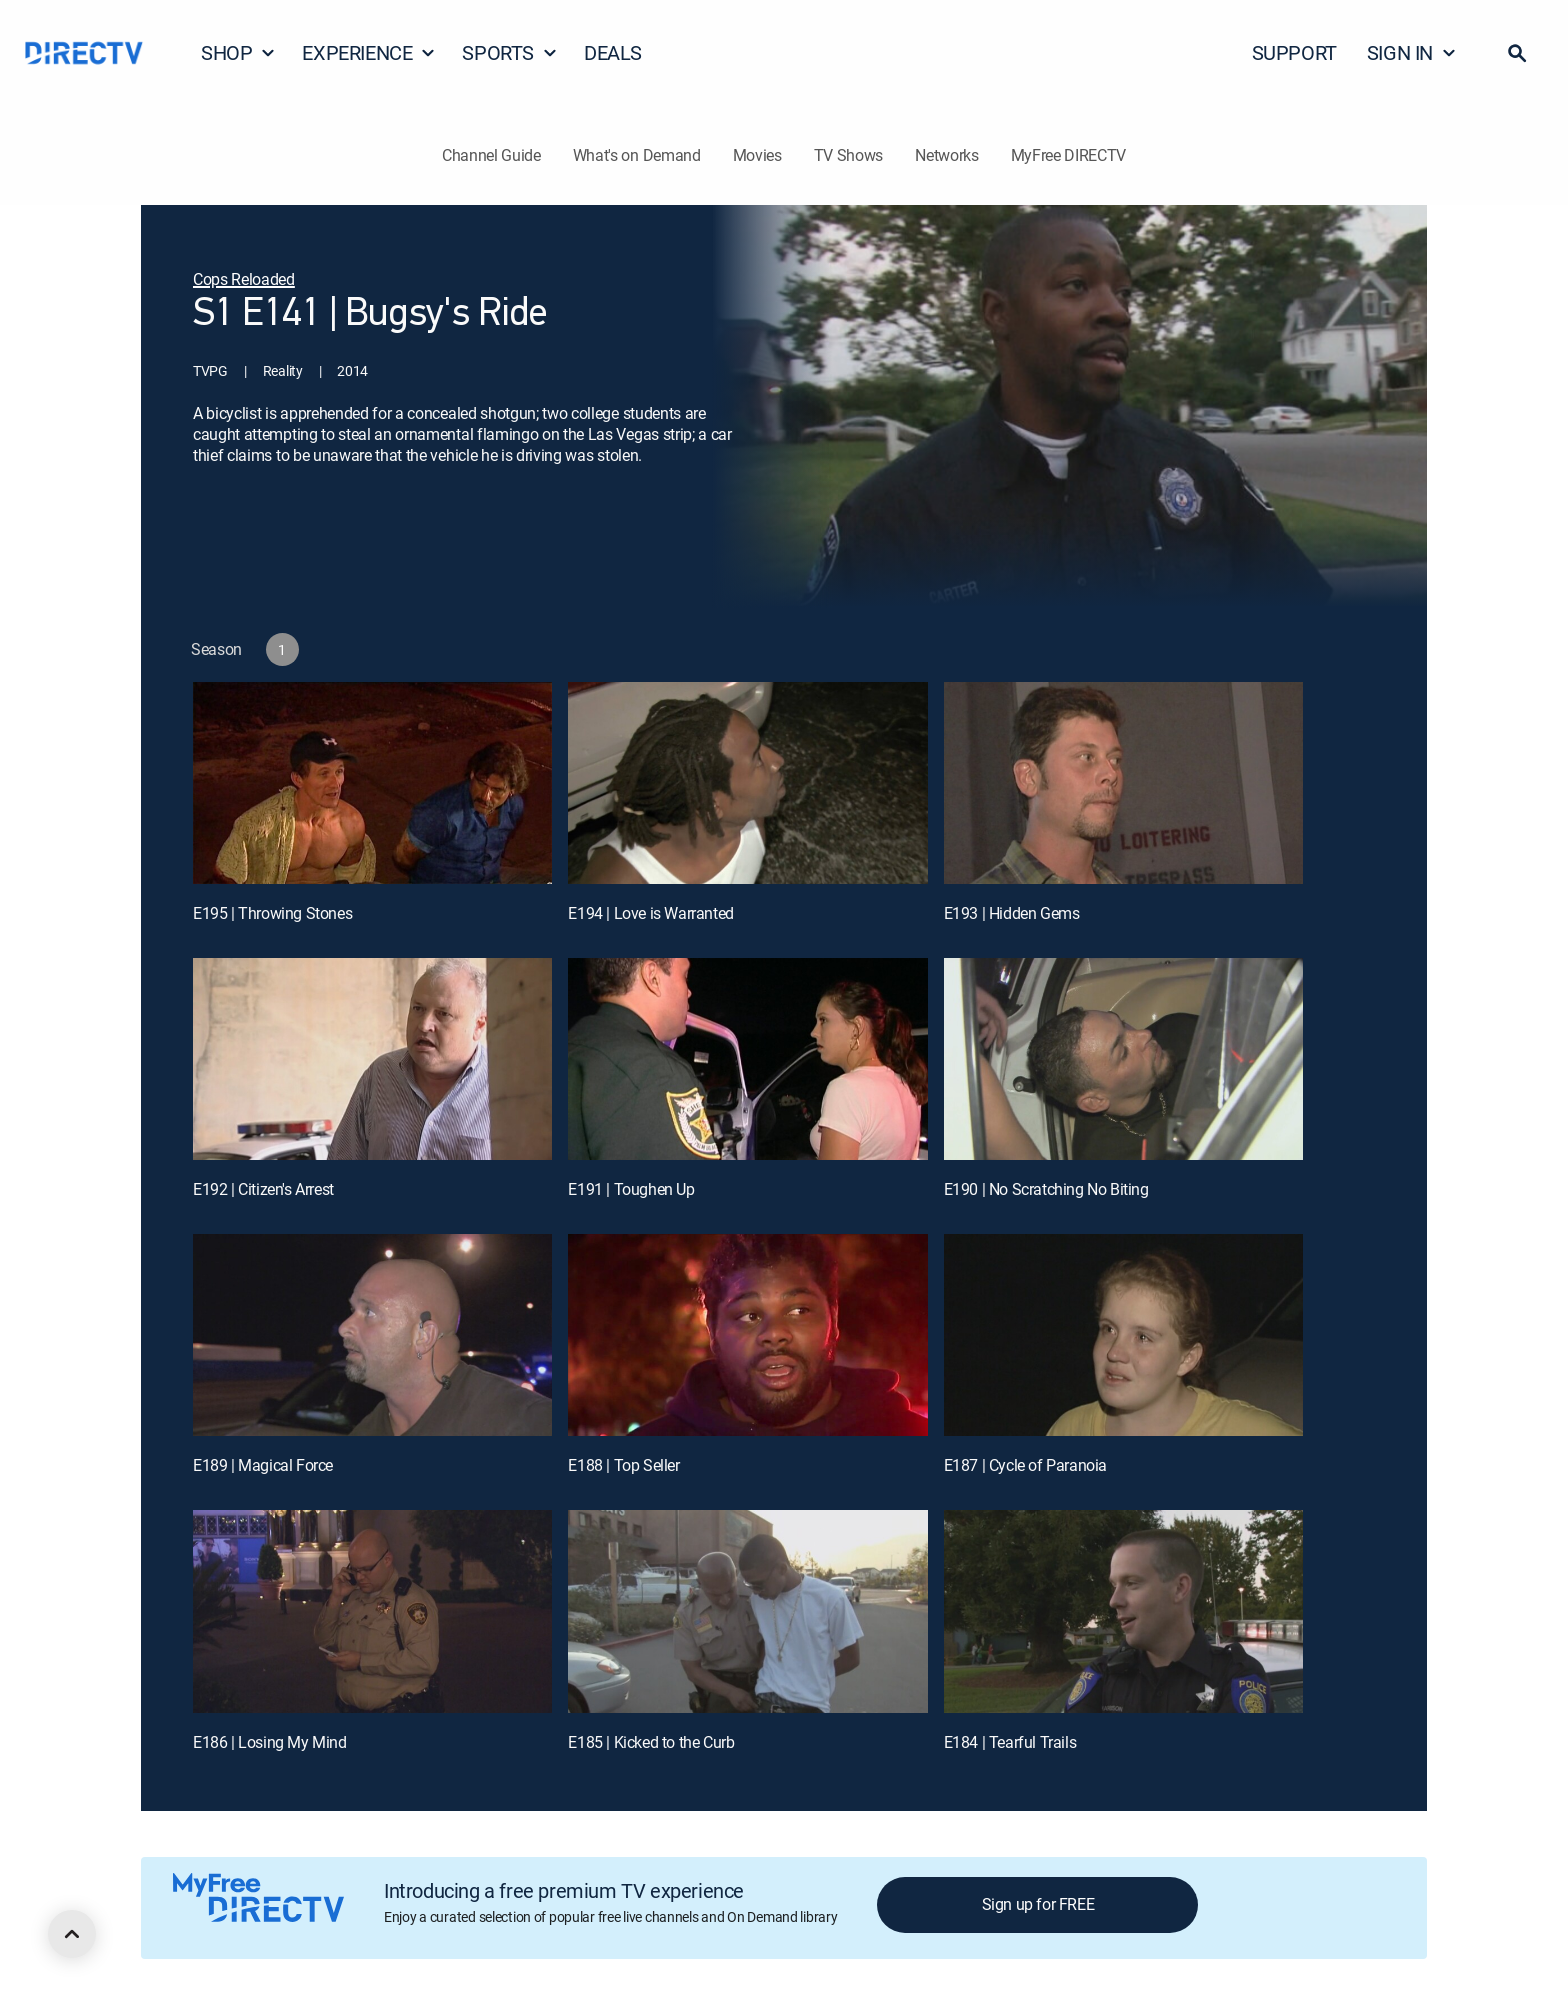  Describe the element at coordinates (510, 52) in the screenshot. I see `SPORTS [button]` at that location.